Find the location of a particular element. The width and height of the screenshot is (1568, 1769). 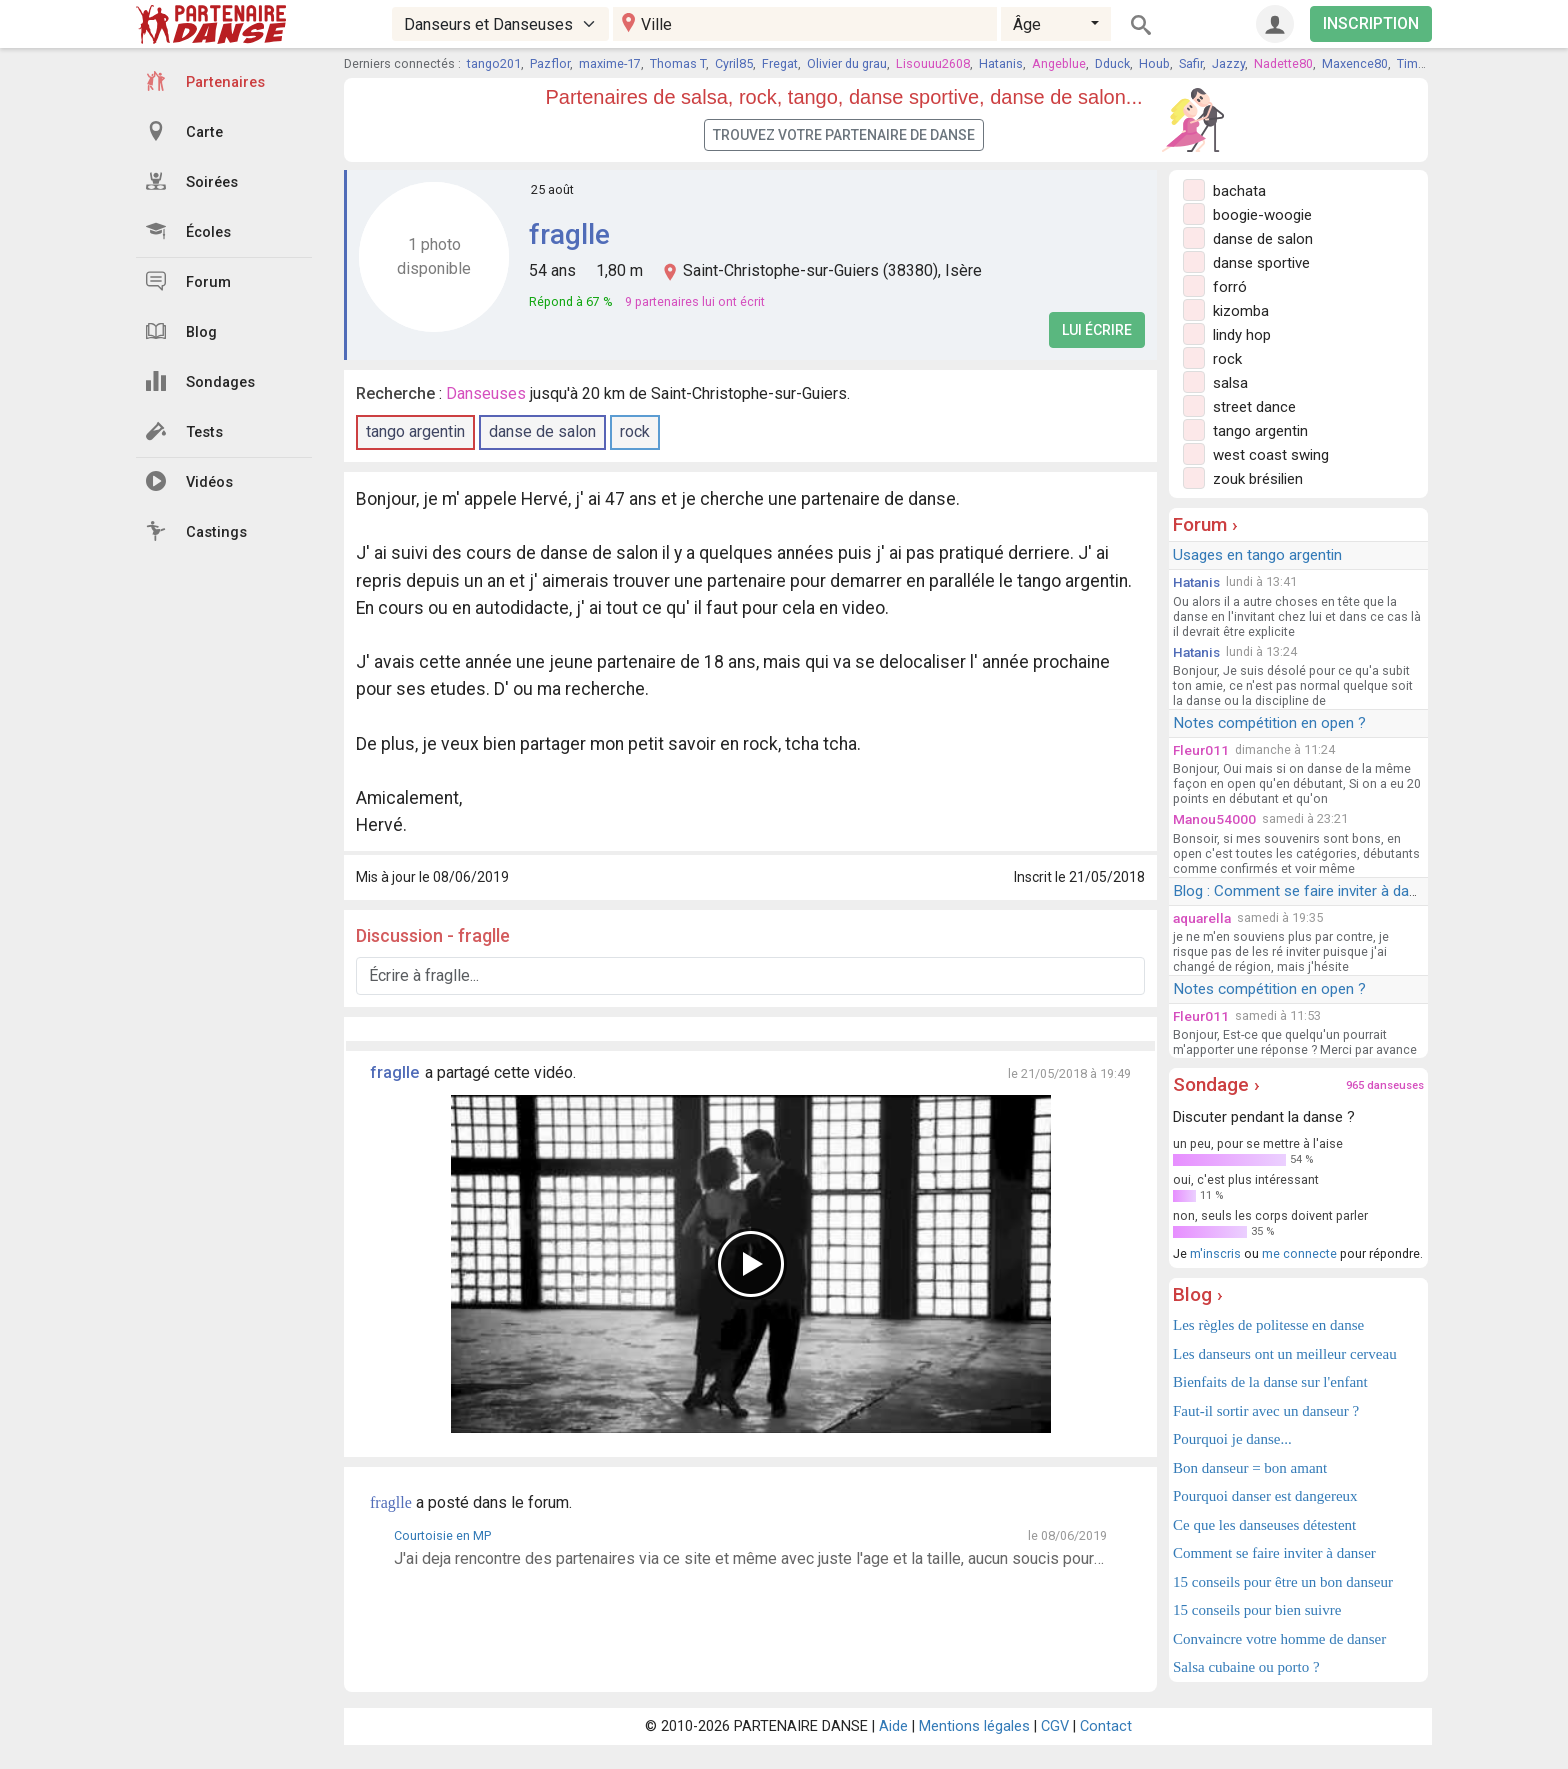

Faut-il sortir avec un danseur ? is located at coordinates (1266, 1411).